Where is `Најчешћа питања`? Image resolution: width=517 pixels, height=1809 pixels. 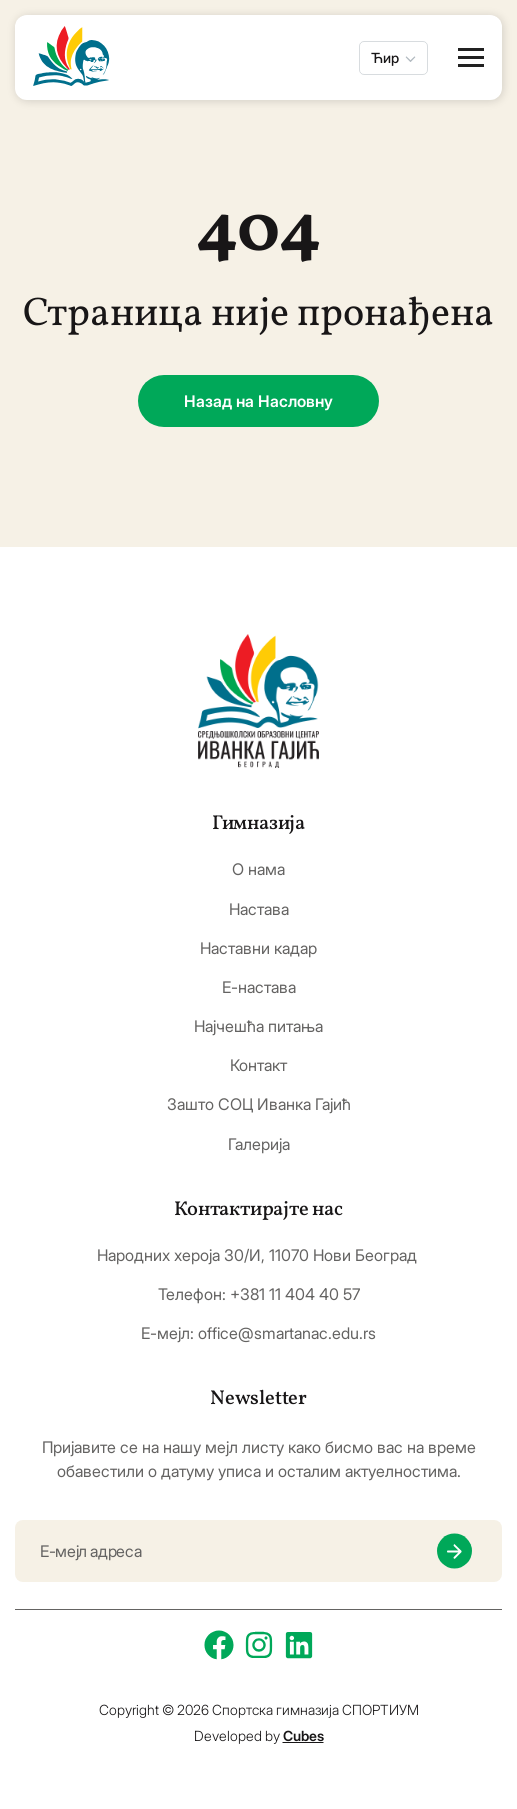
Најчешћа питања is located at coordinates (258, 1026).